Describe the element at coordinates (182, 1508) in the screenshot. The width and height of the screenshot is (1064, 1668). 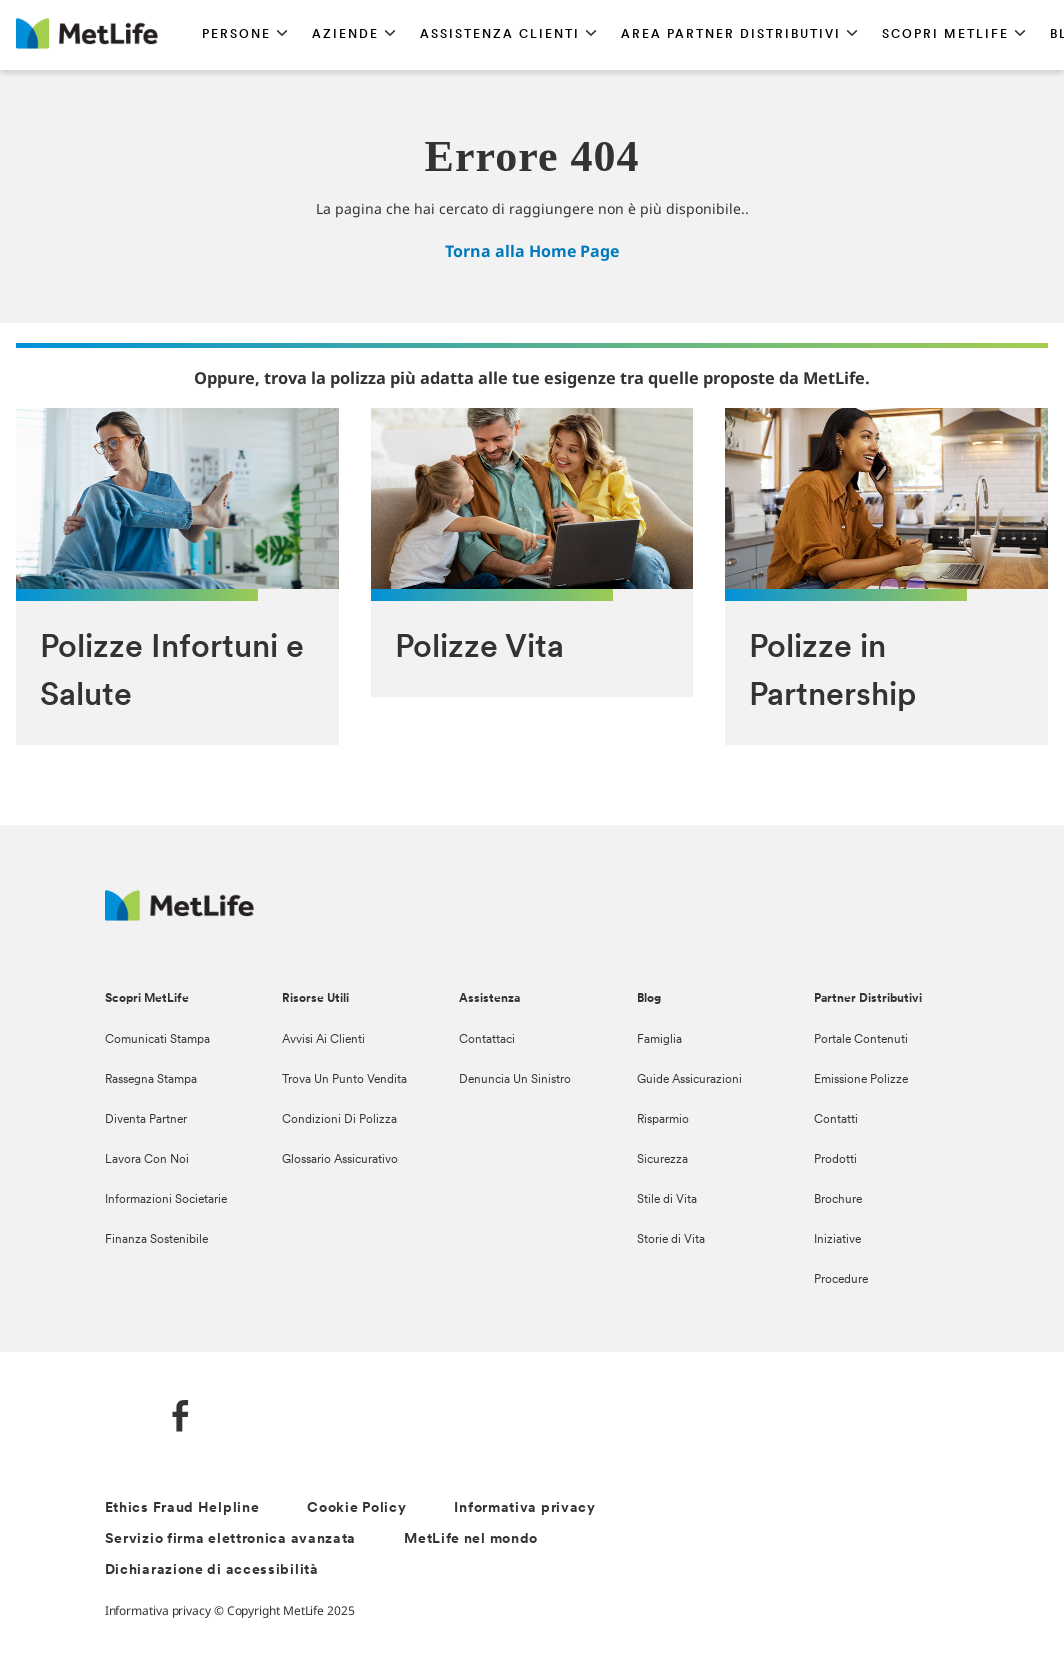
I see `Ethics Fraud Helpline` at that location.